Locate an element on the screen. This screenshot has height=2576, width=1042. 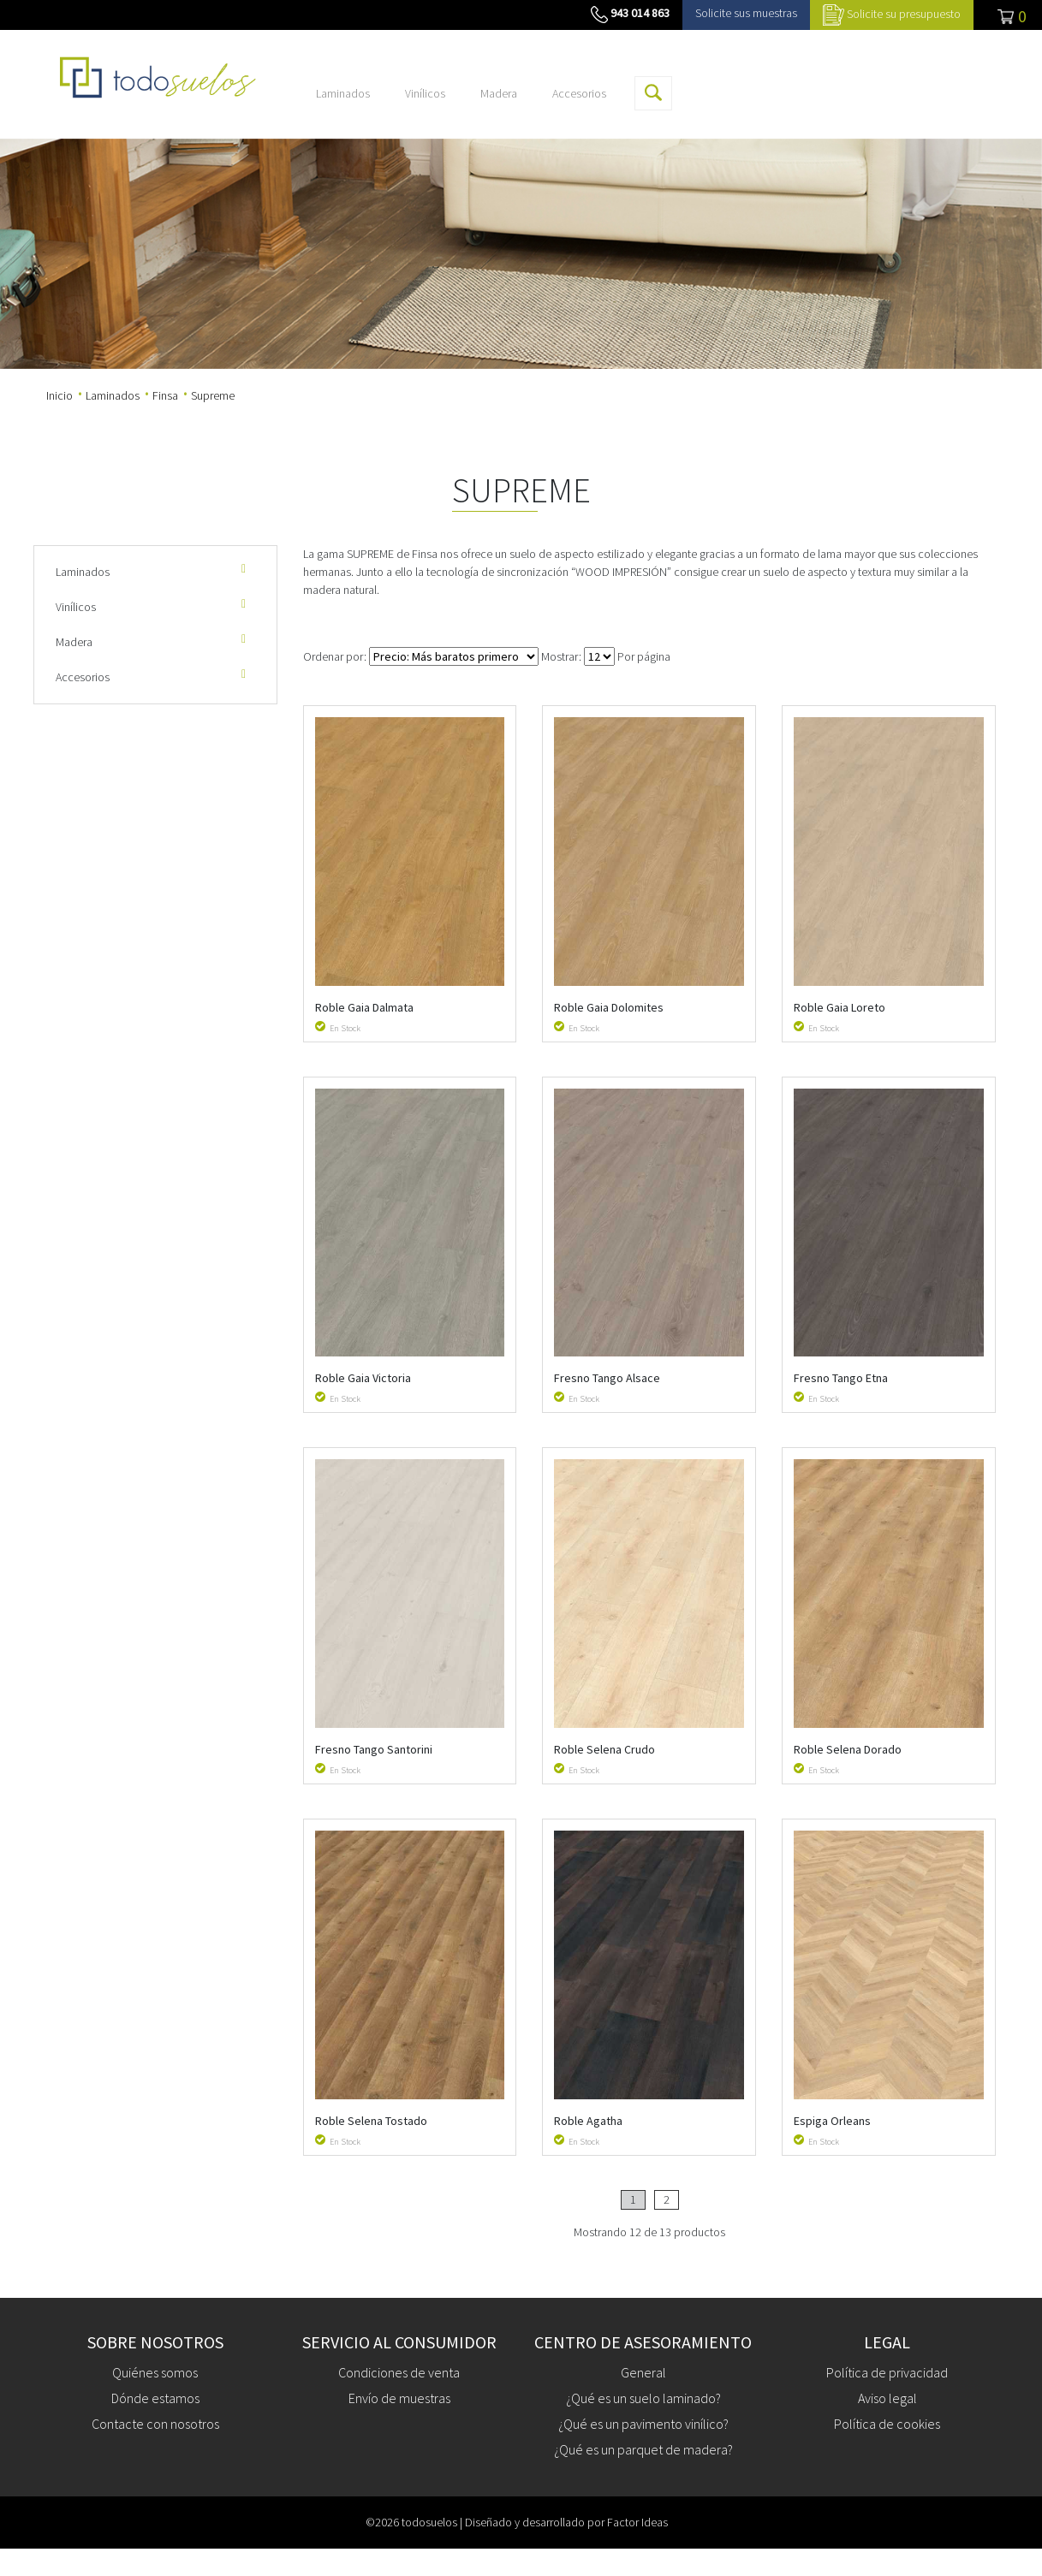
Madera is located at coordinates (153, 641).